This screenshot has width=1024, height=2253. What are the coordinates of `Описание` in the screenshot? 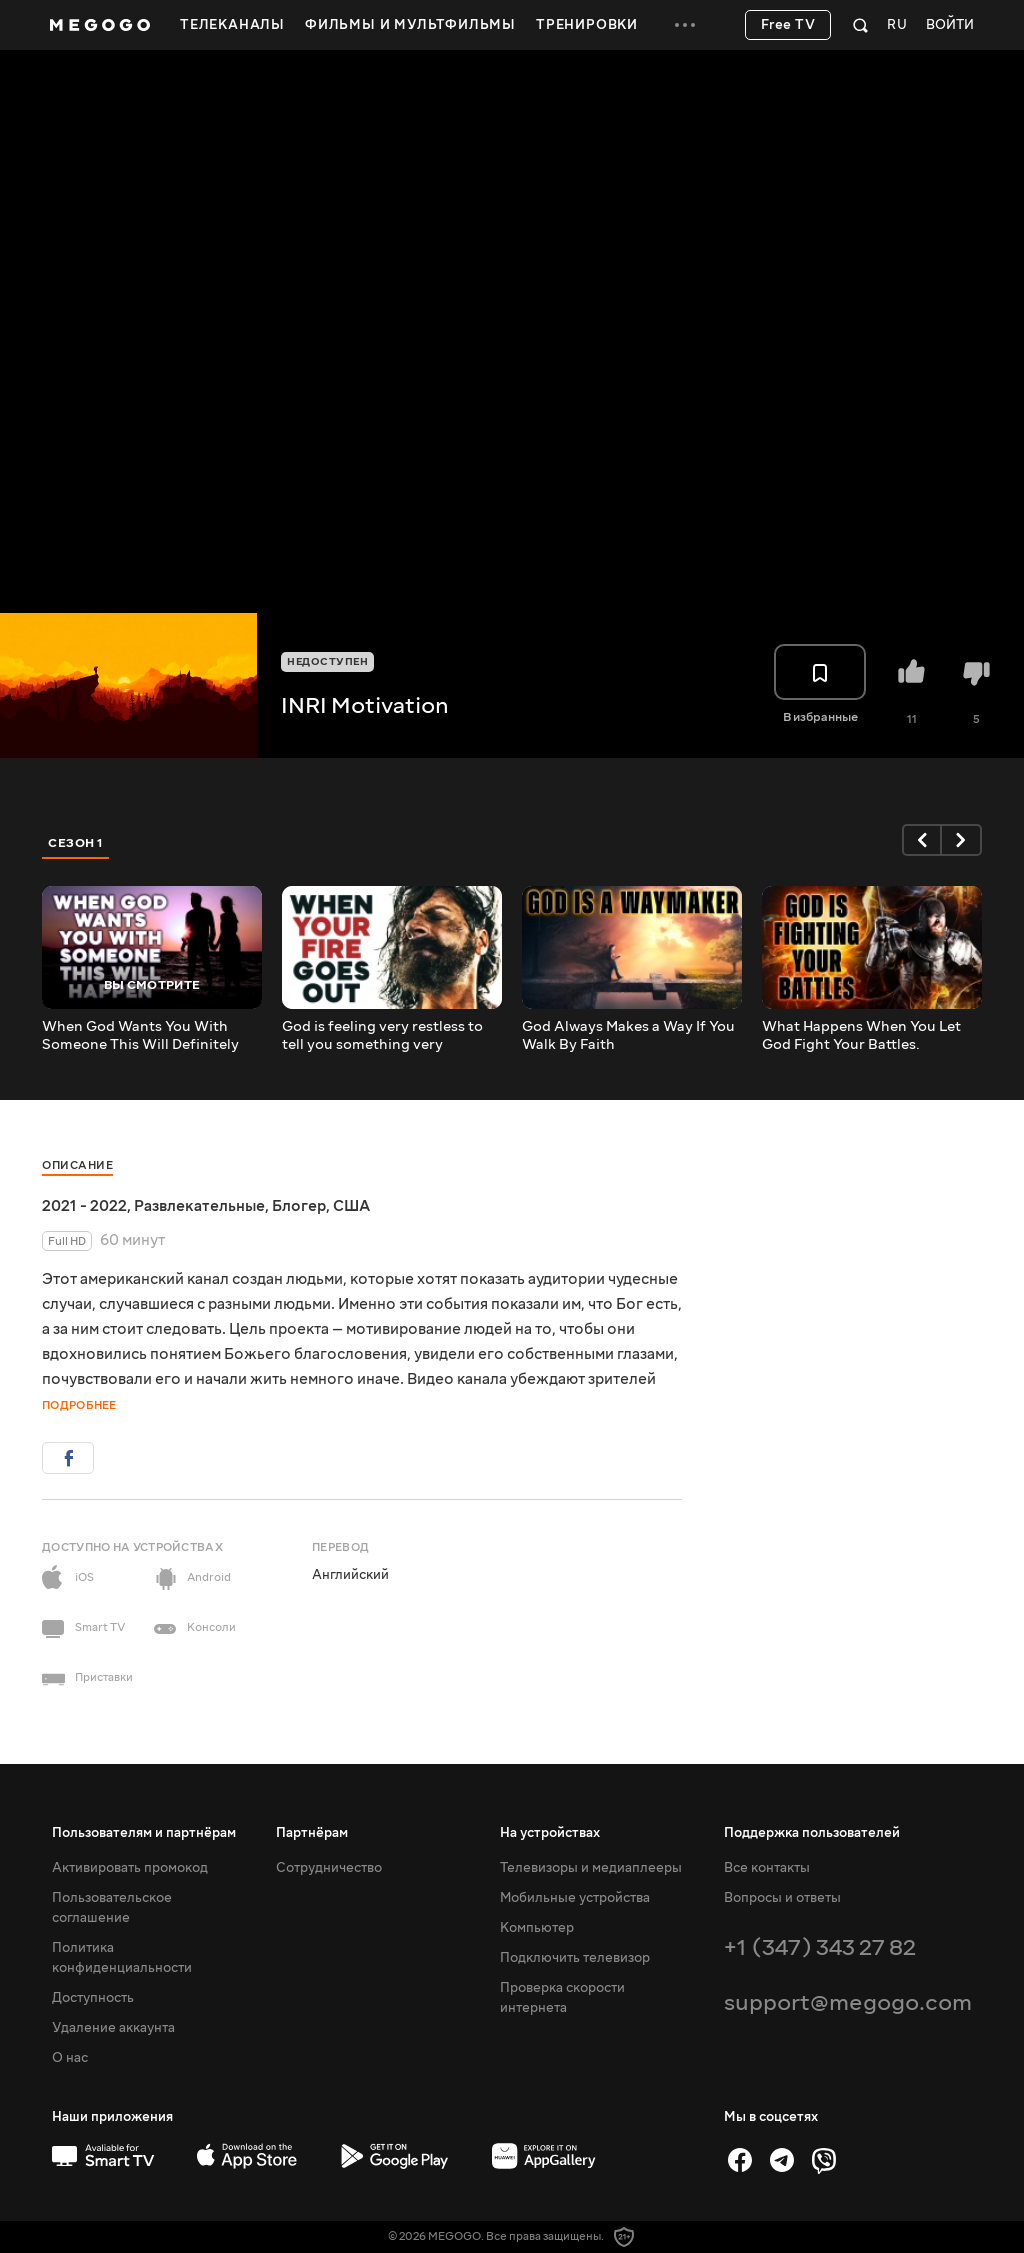 It's located at (77, 1165).